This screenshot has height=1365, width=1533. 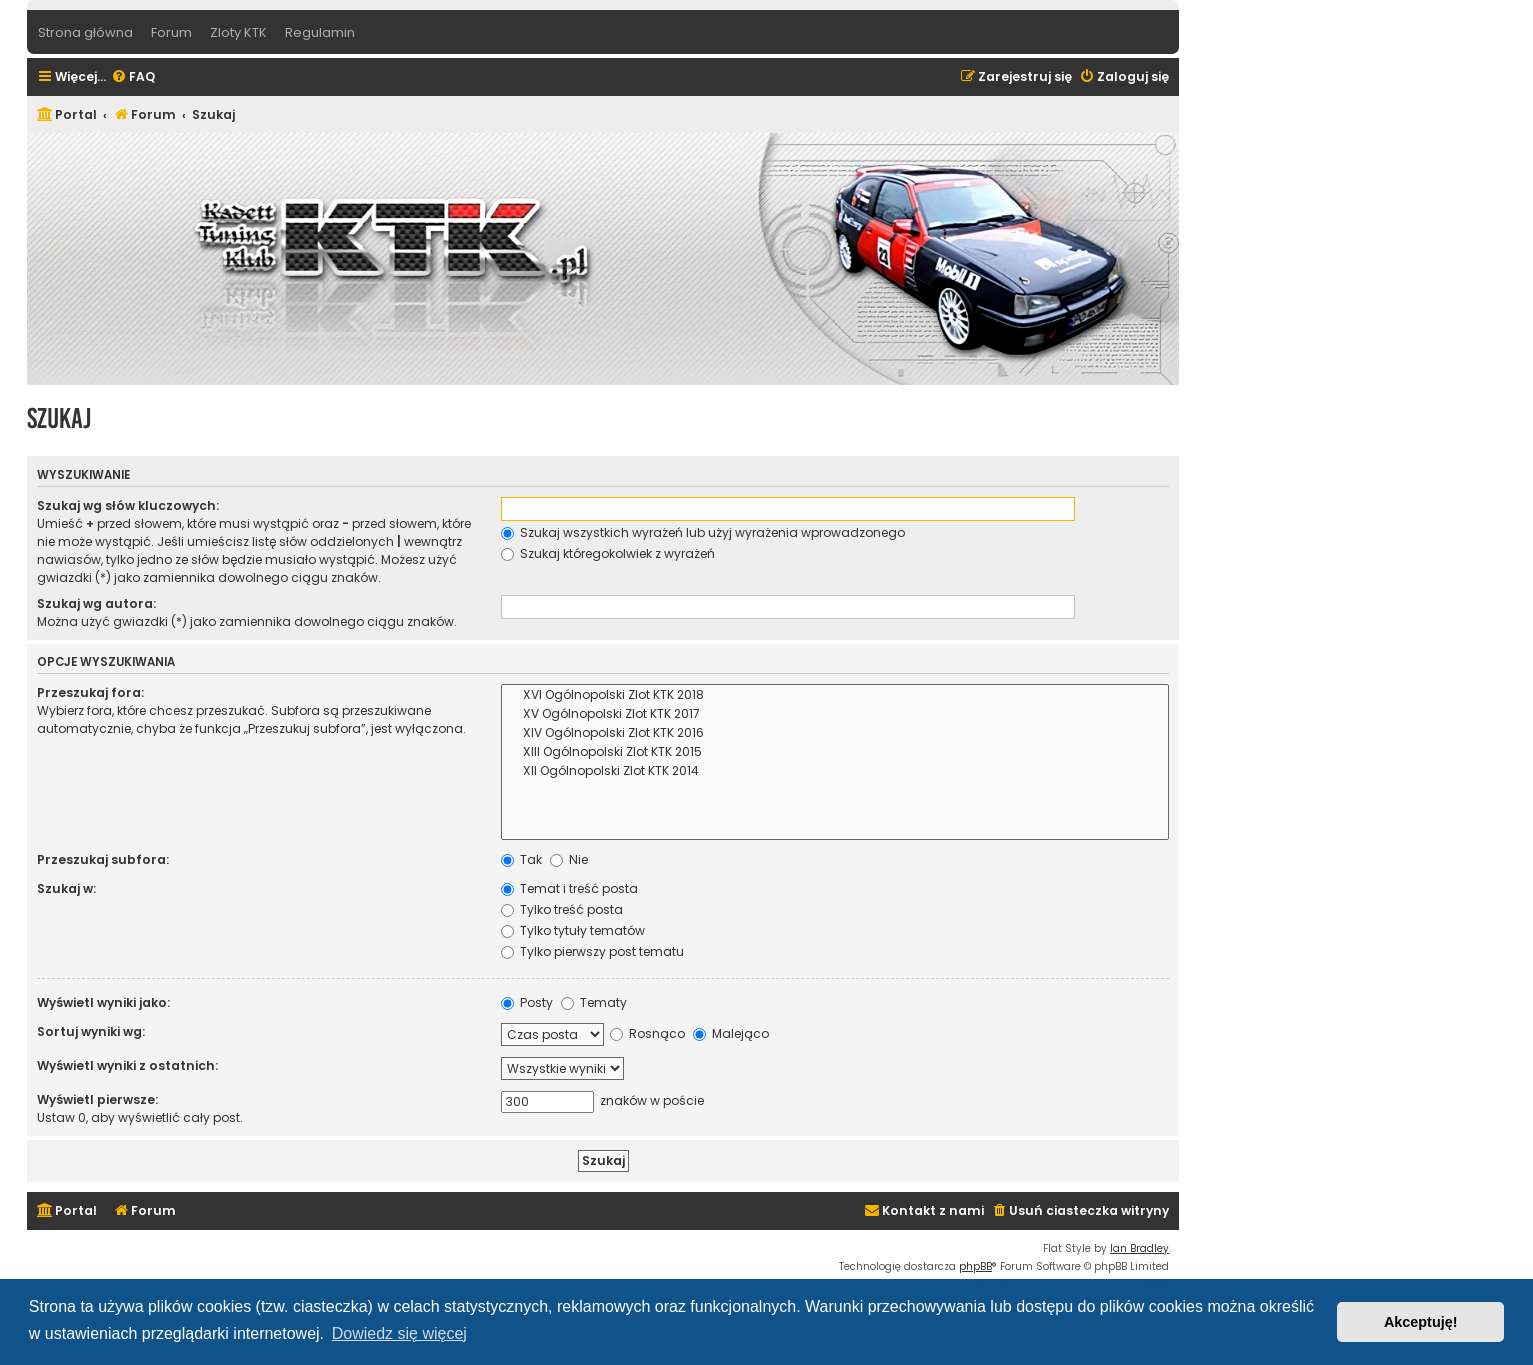 What do you see at coordinates (97, 1099) in the screenshot?
I see `Wyświetl pierwsze:` at bounding box center [97, 1099].